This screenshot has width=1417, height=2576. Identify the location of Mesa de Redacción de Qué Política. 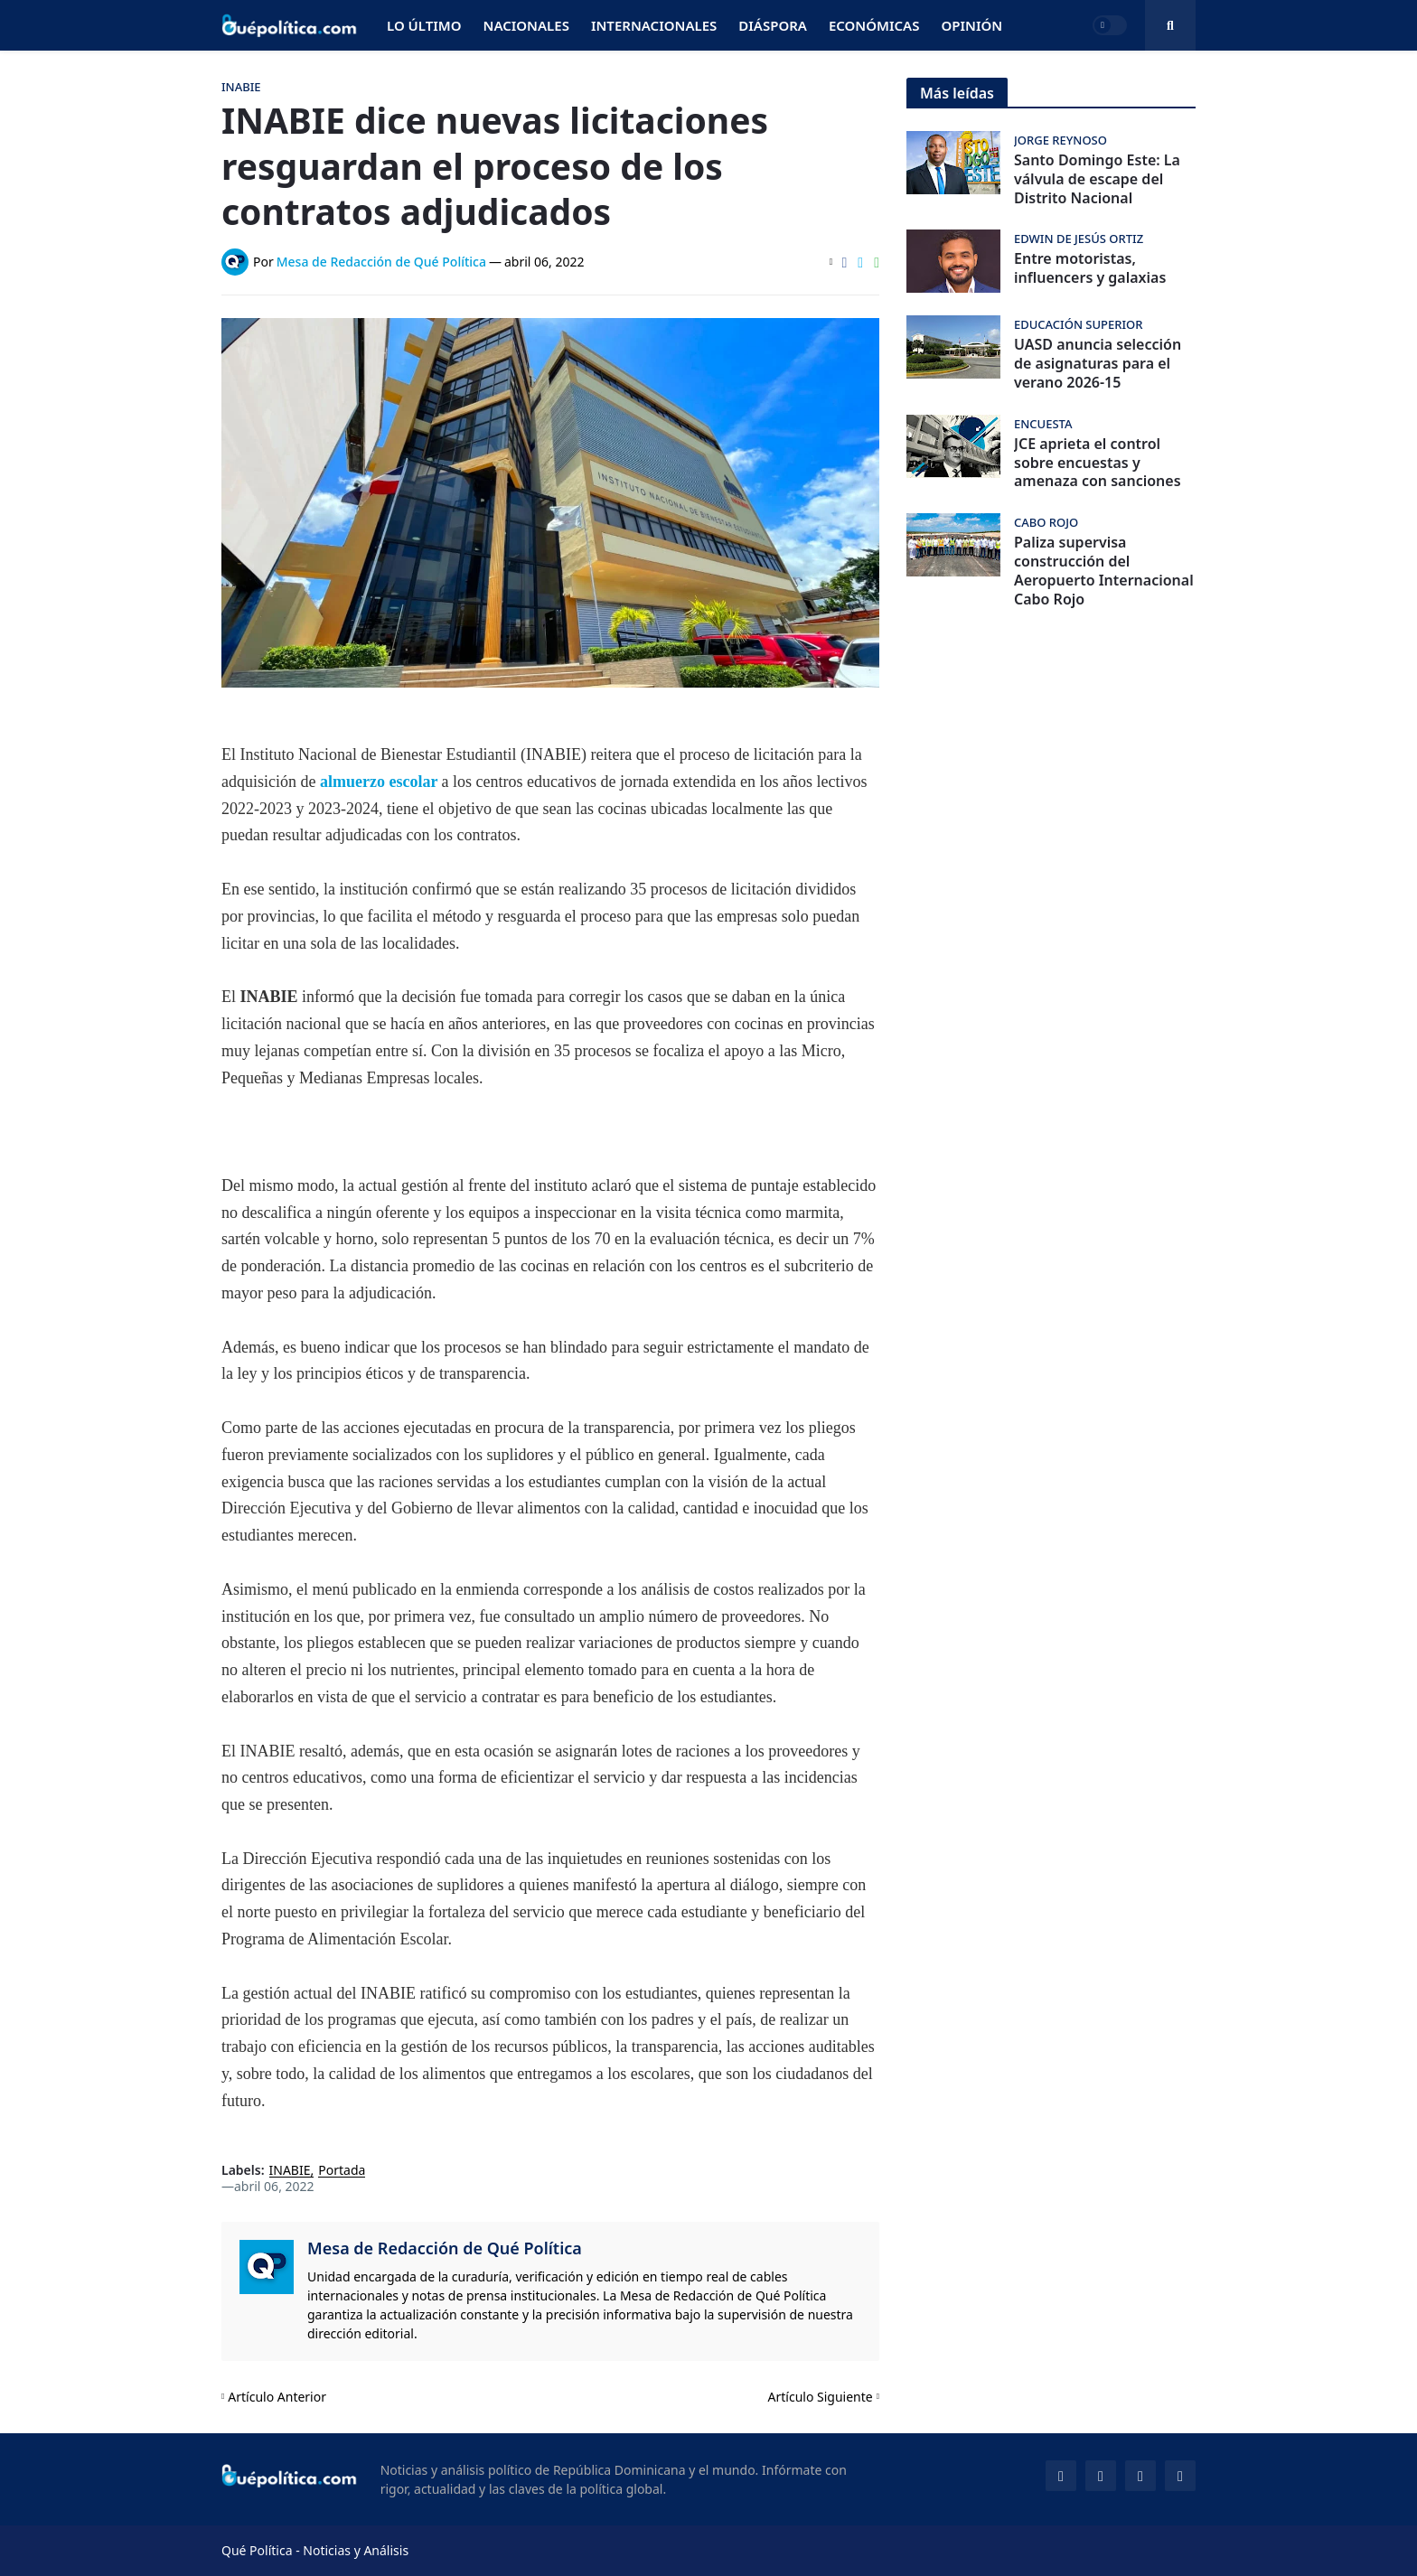
(444, 2248).